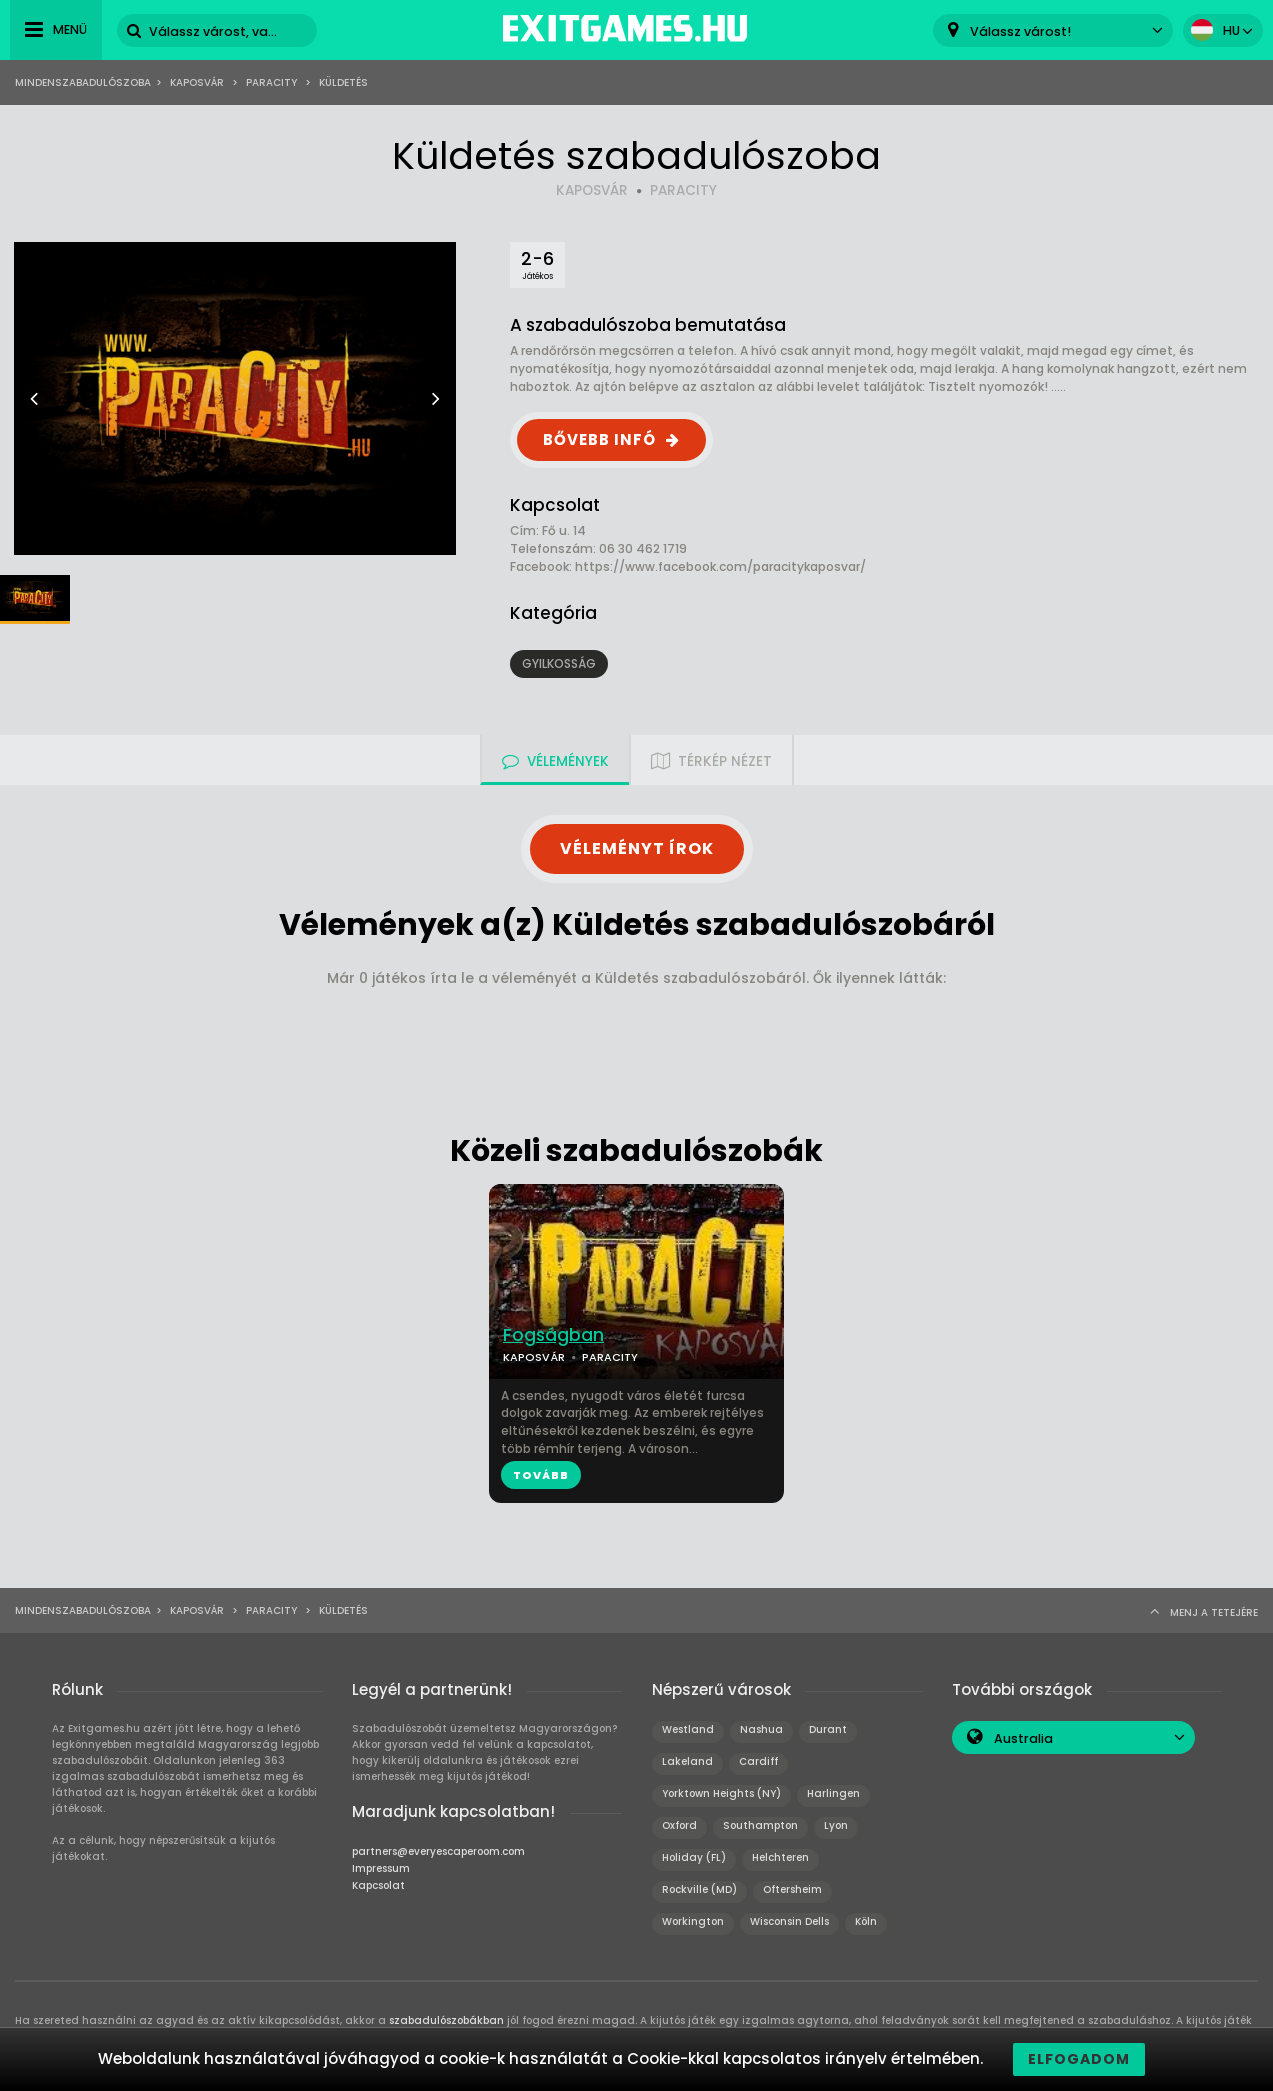 Image resolution: width=1273 pixels, height=2091 pixels. I want to click on Paracity, so click(271, 82).